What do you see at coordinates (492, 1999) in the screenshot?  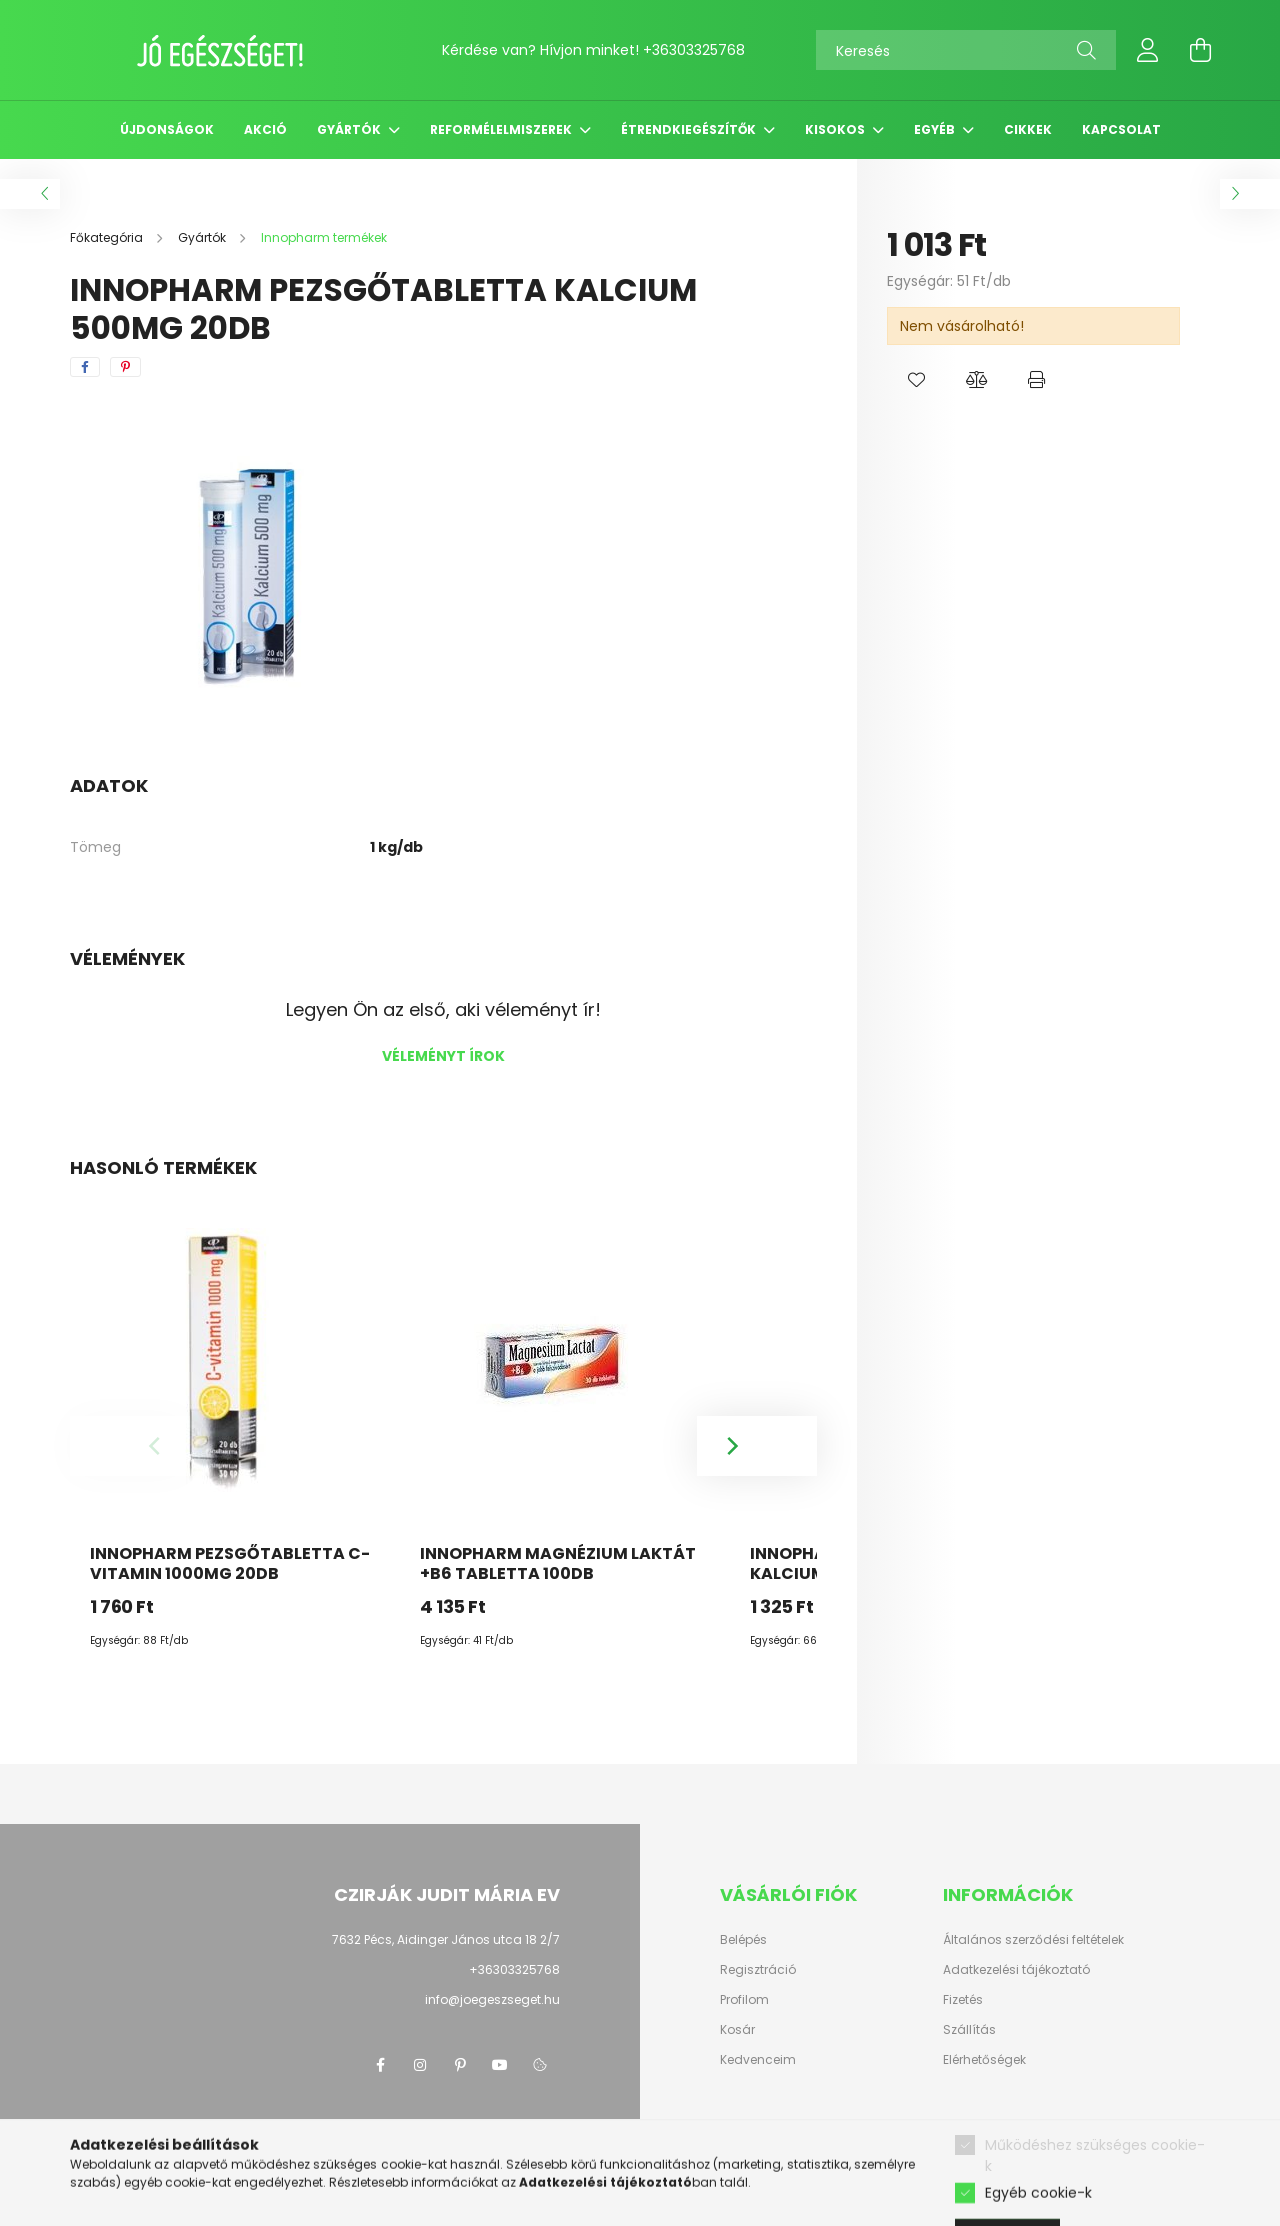 I see `info@joegeszseget.hu` at bounding box center [492, 1999].